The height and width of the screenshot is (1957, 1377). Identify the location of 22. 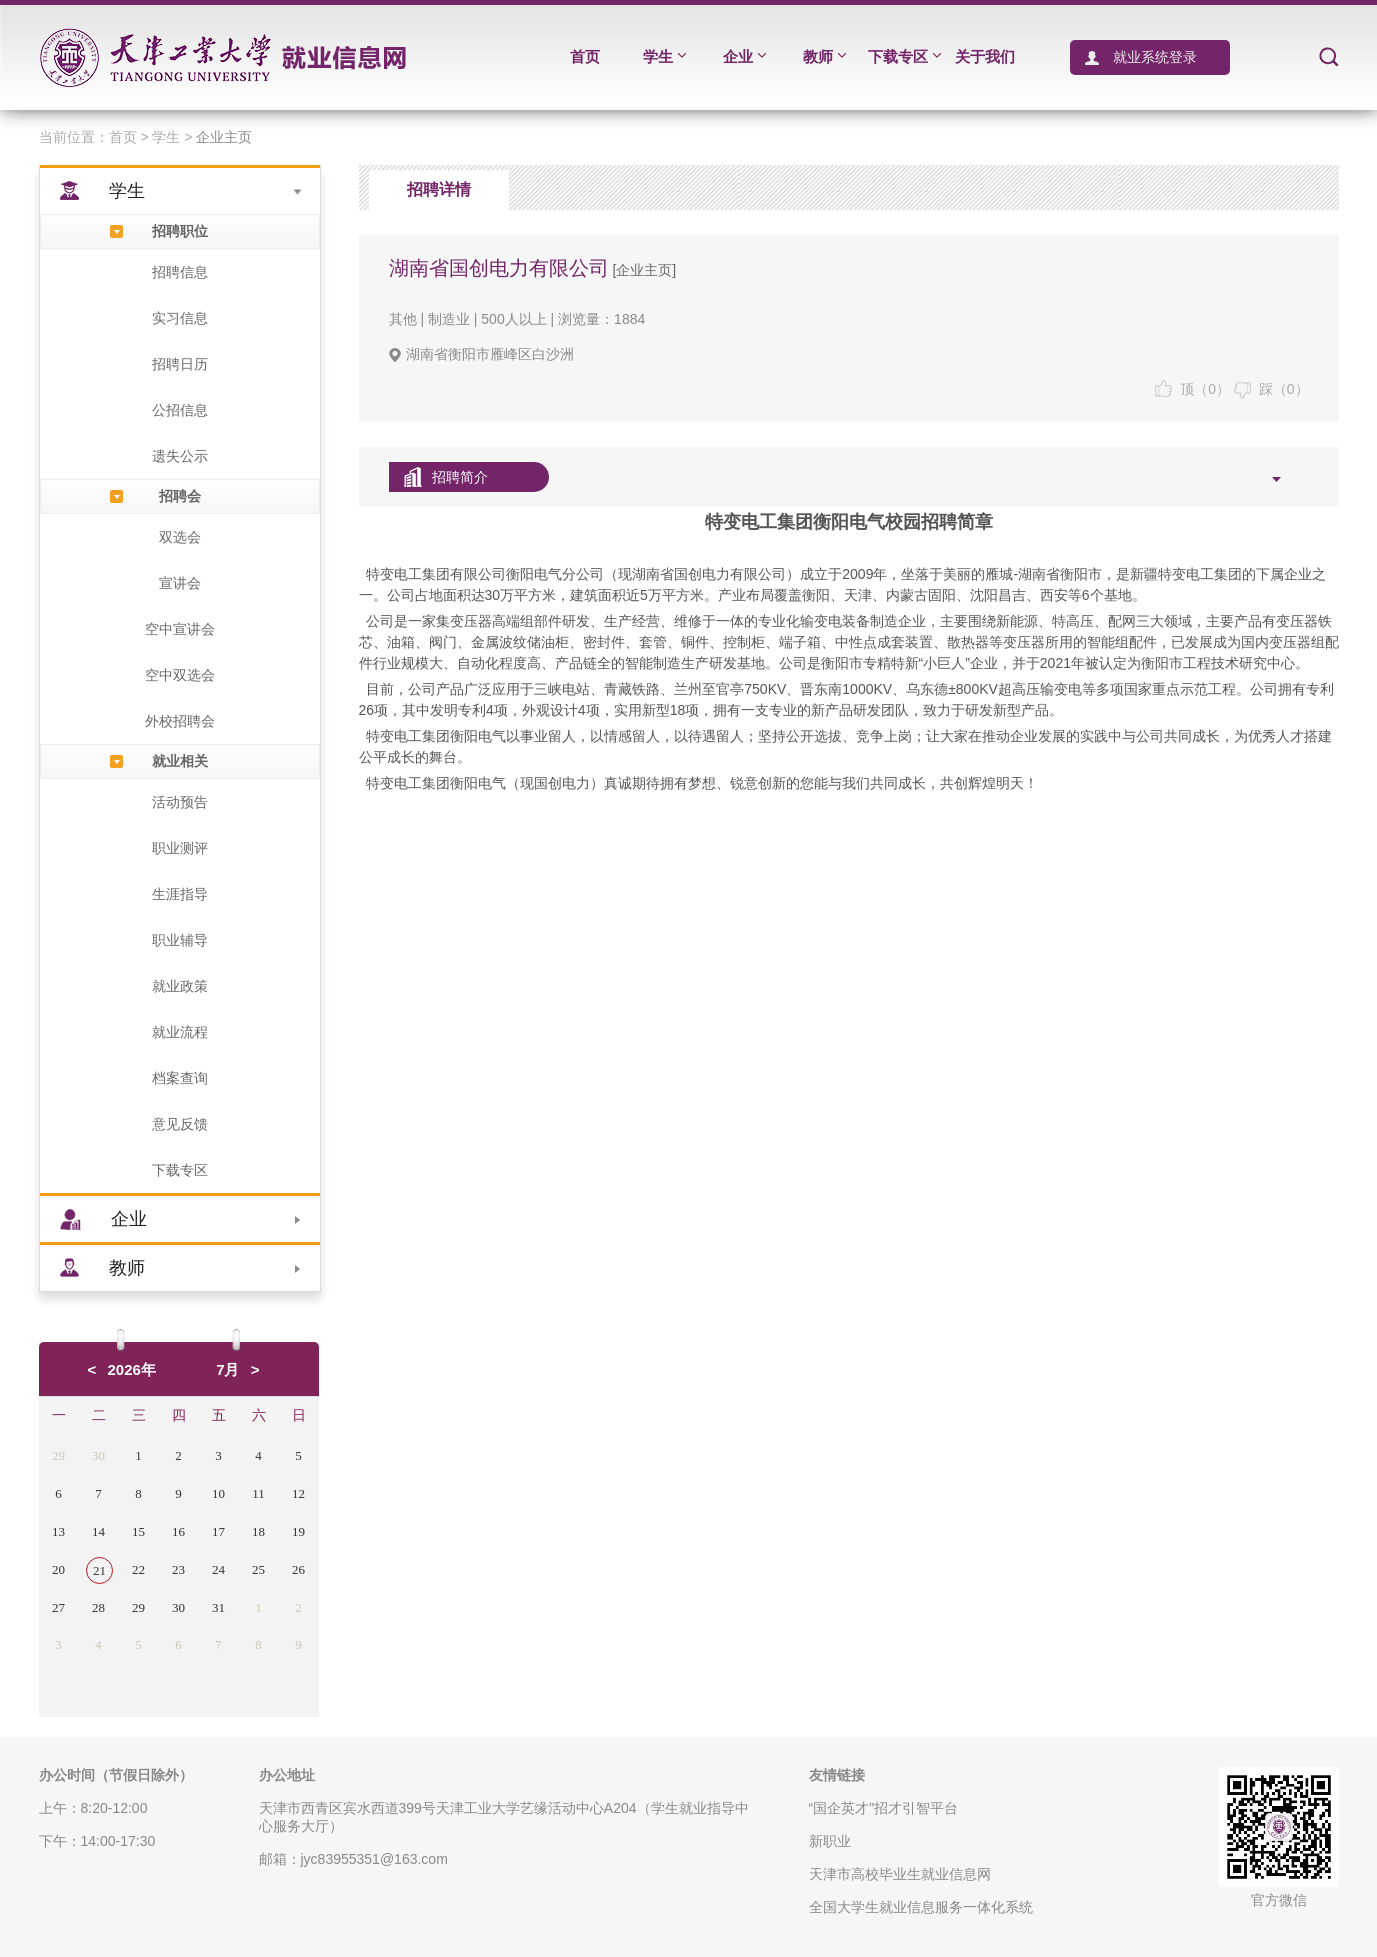
(138, 1569).